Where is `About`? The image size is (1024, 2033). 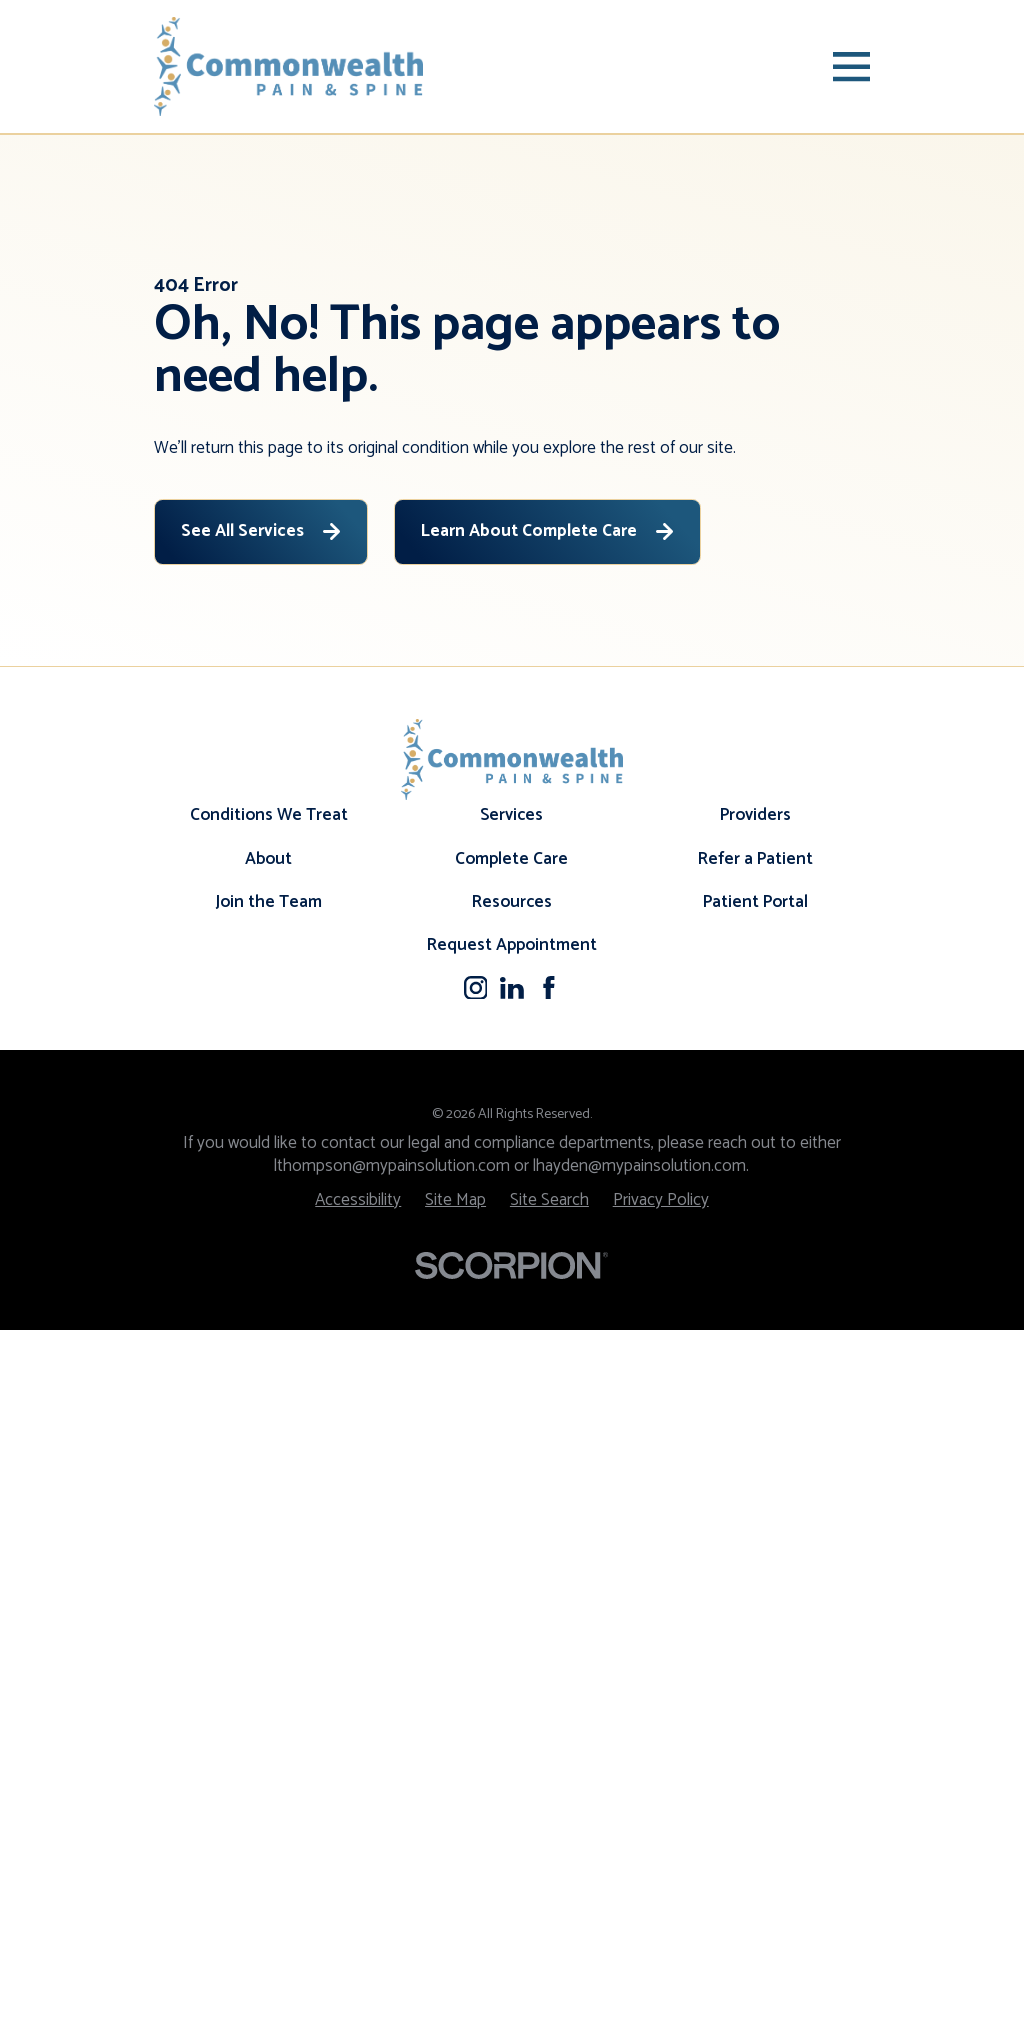 About is located at coordinates (268, 1561).